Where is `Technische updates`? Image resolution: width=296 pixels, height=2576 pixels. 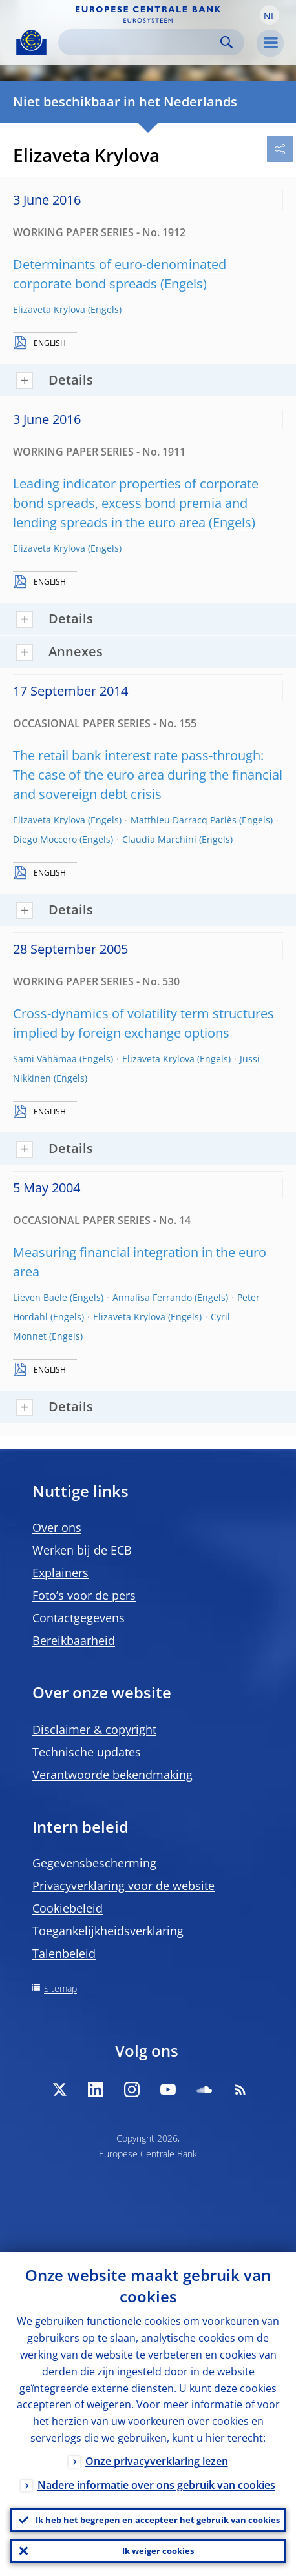
Technische updates is located at coordinates (86, 1752).